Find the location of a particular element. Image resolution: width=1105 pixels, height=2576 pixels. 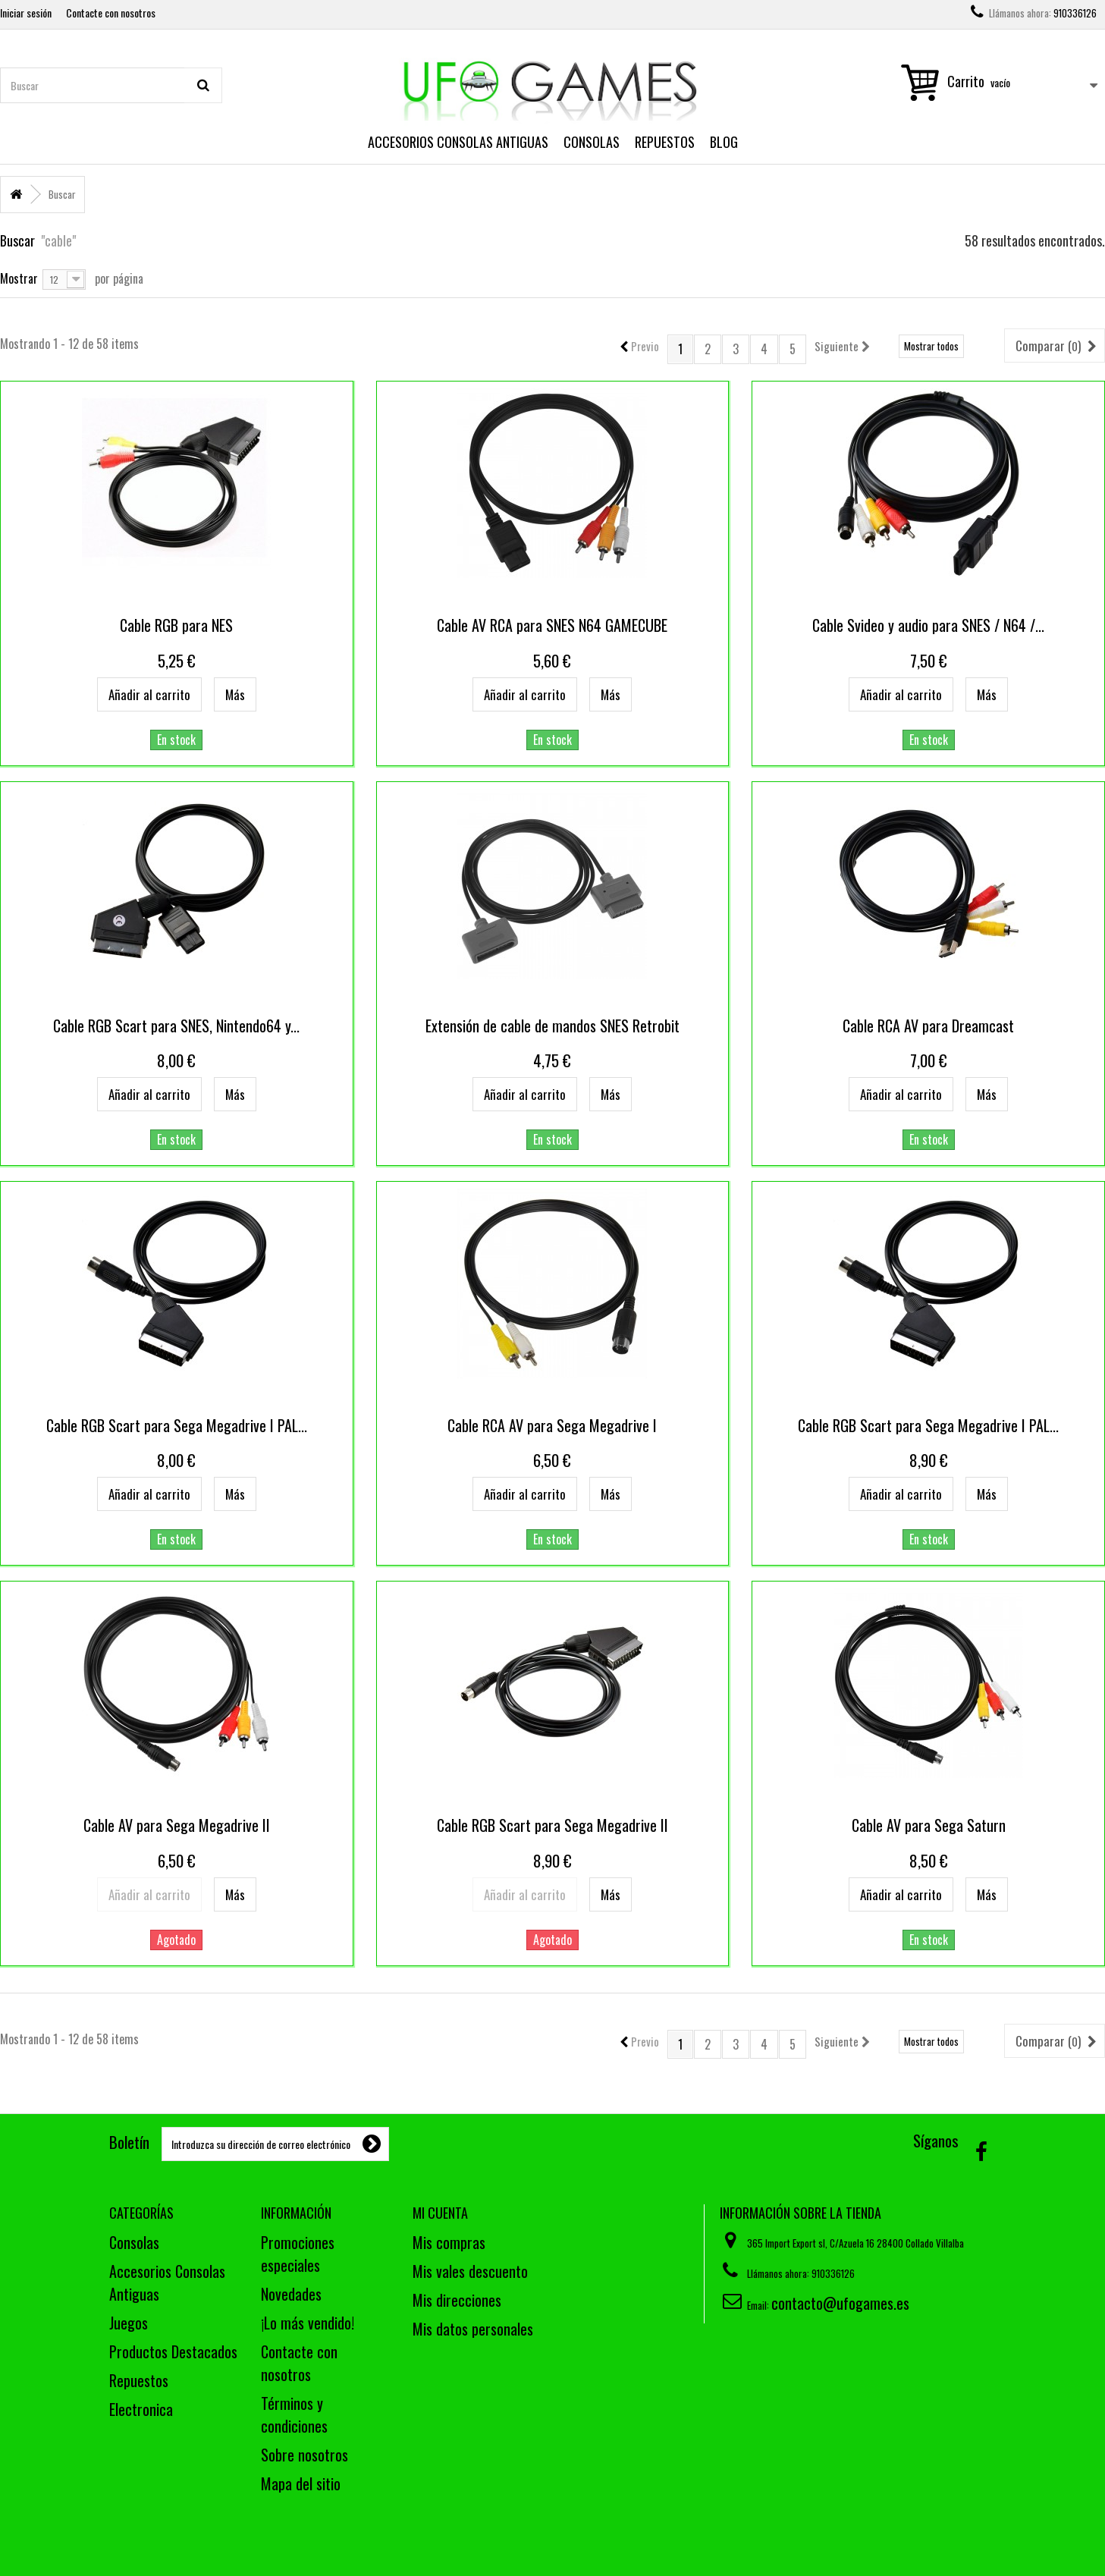

Cable RGB Scart para SNES, Nintendo64 y... is located at coordinates (176, 1025).